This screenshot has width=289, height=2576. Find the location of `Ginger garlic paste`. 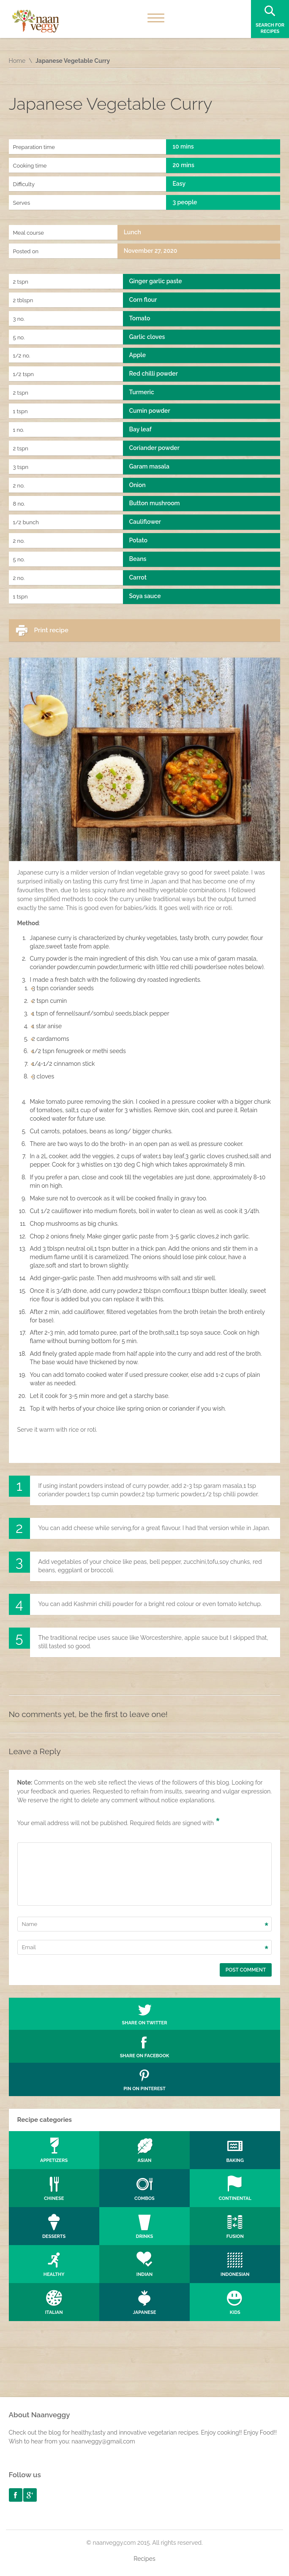

Ginger garlic paste is located at coordinates (155, 281).